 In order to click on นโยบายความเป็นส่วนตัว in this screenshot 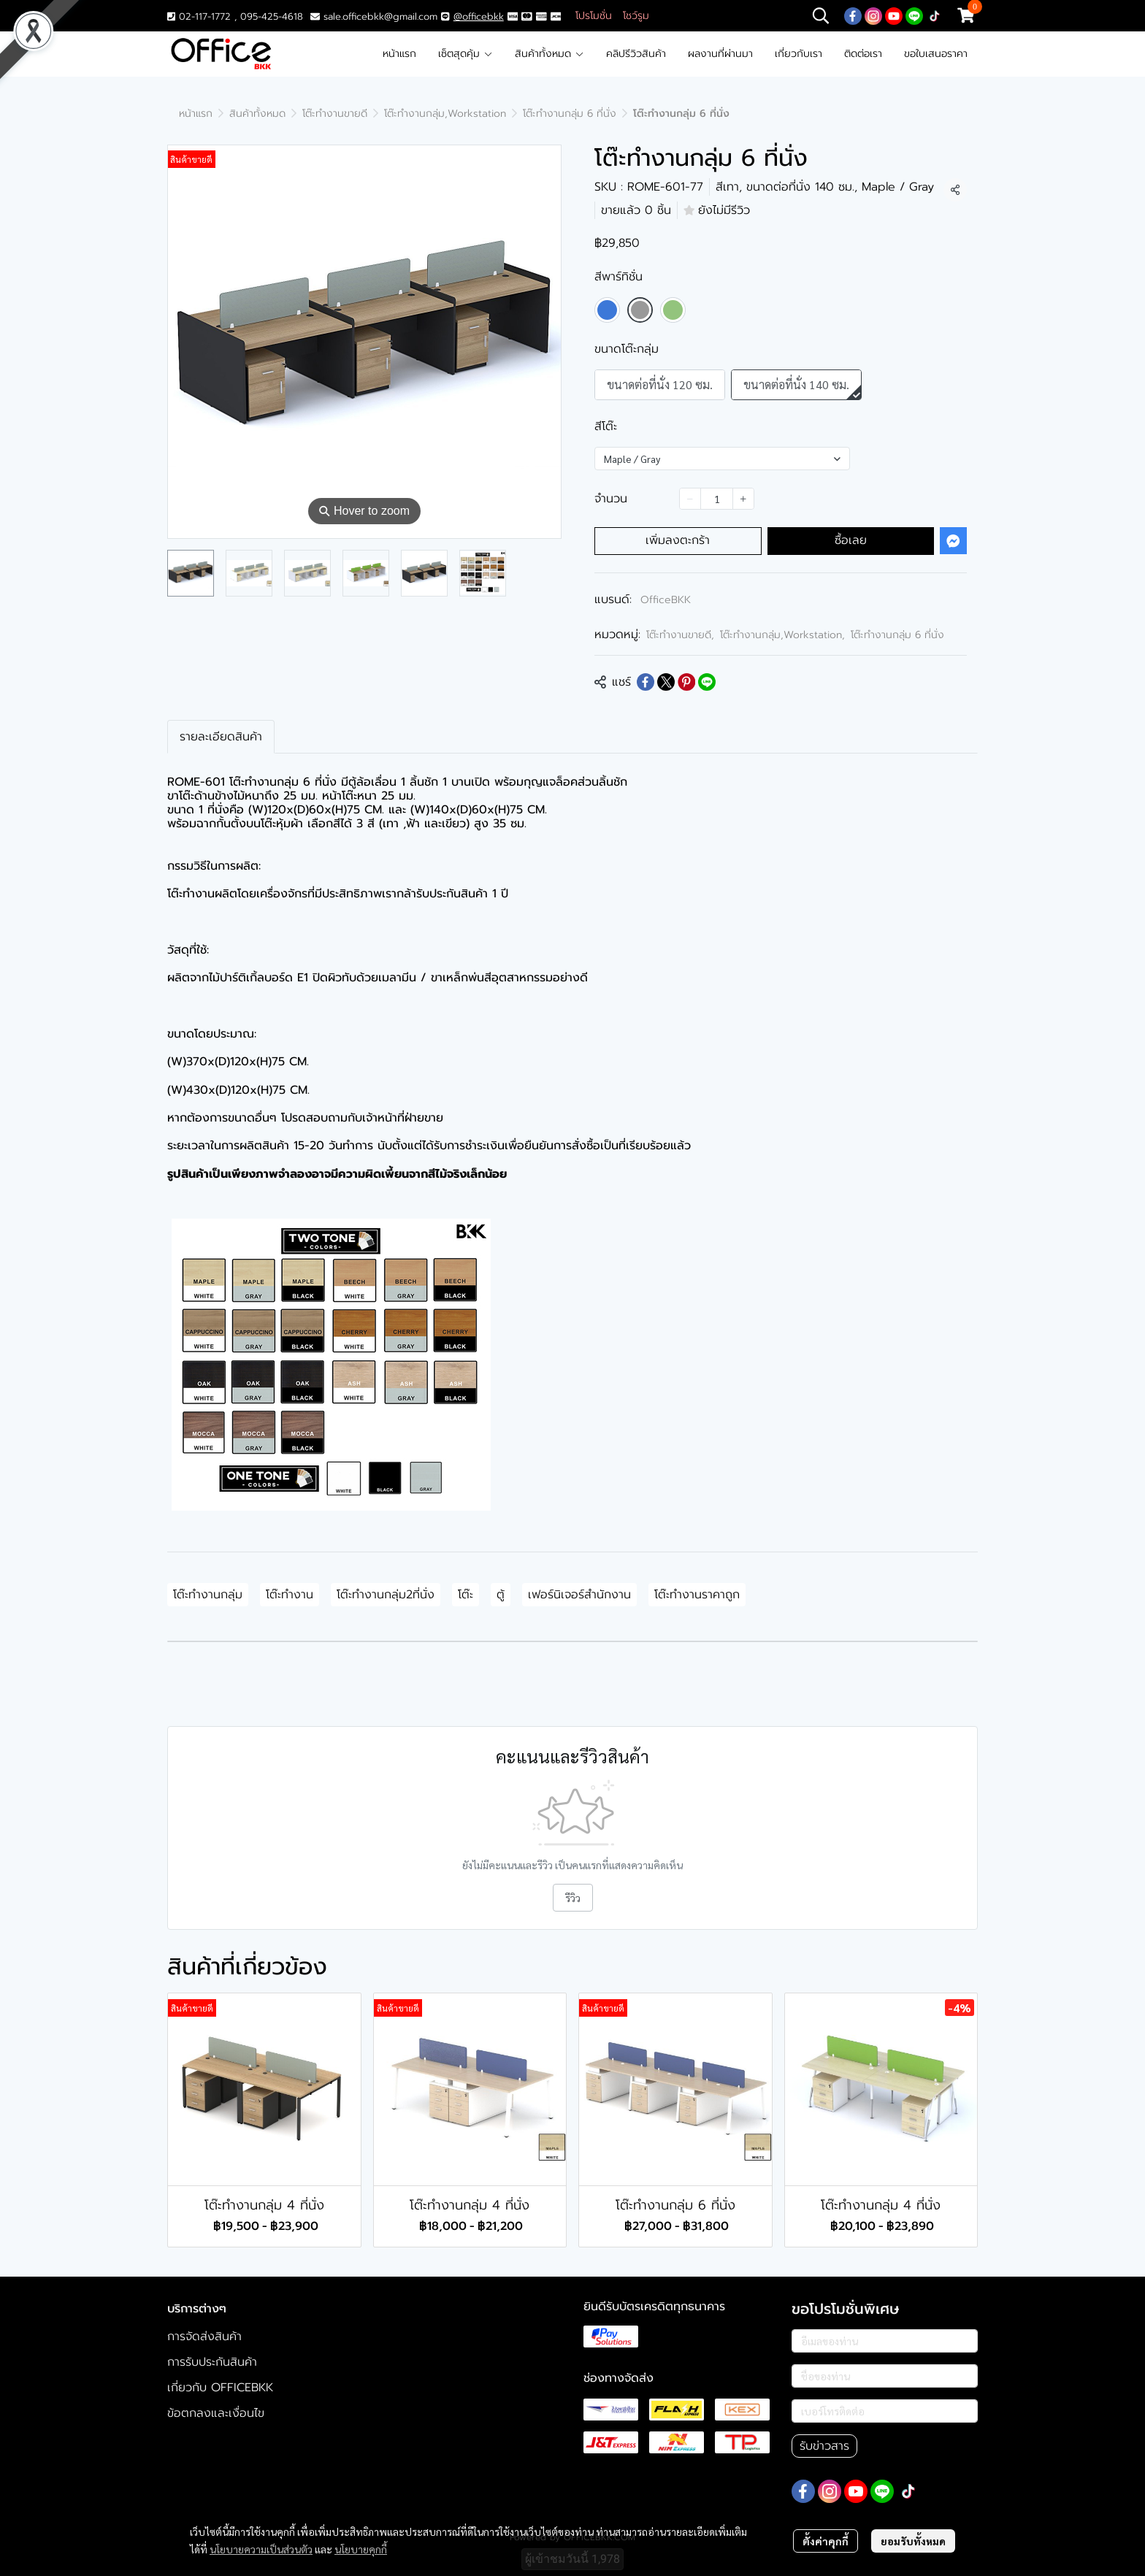, I will do `click(261, 2549)`.